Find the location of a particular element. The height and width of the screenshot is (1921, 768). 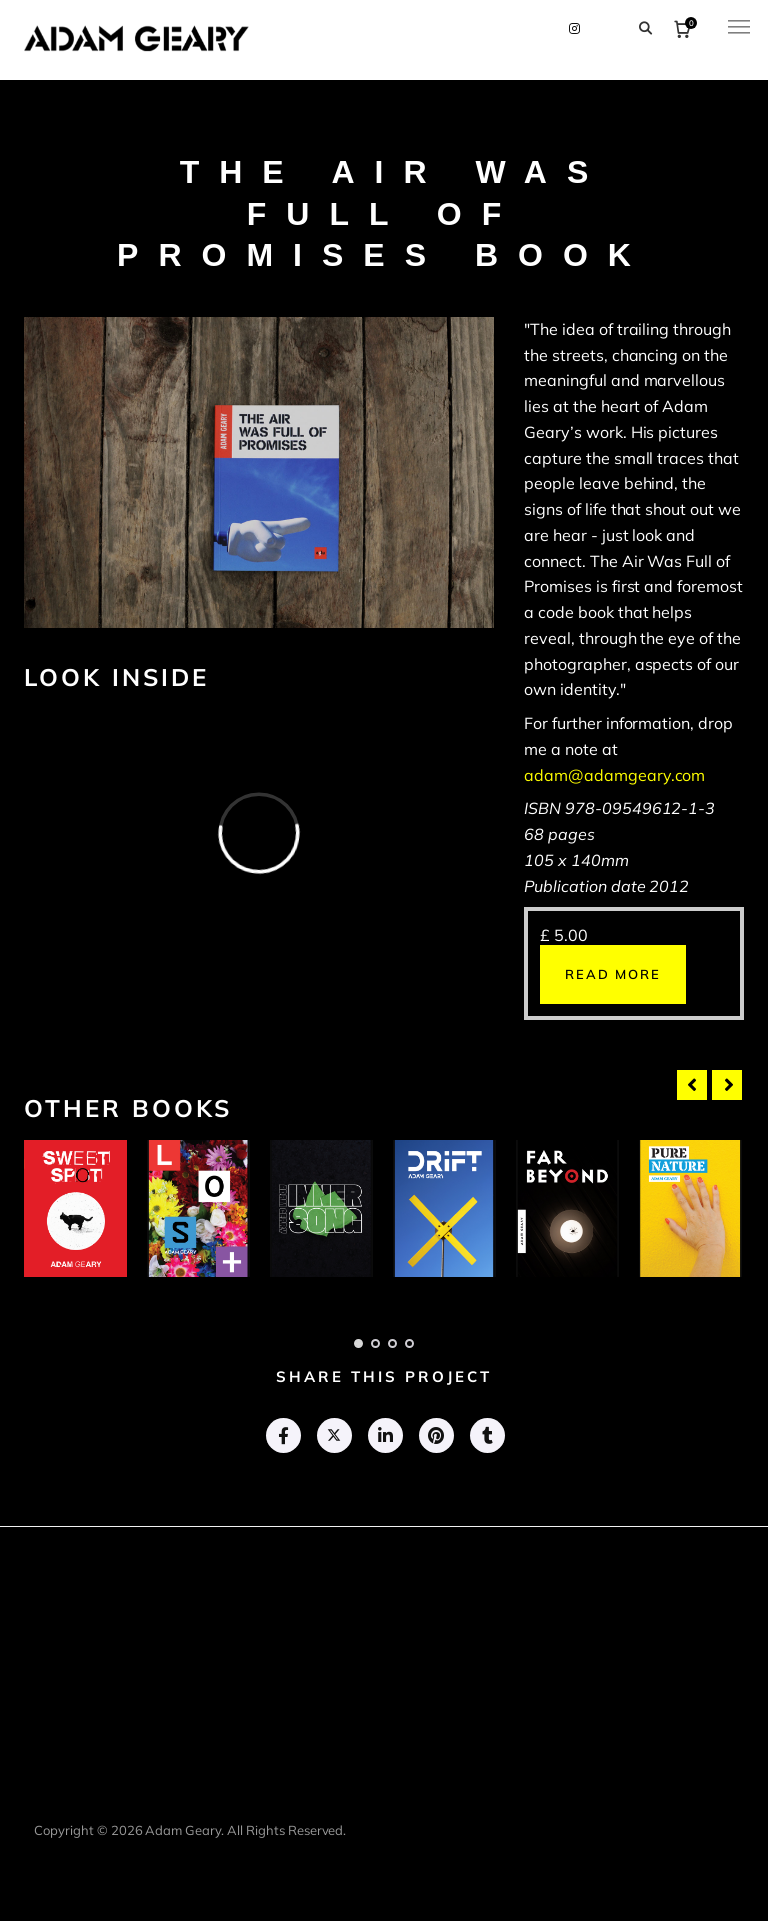

Read more [Read more about “The Air Was Full Of Promises (book)”] is located at coordinates (613, 974).